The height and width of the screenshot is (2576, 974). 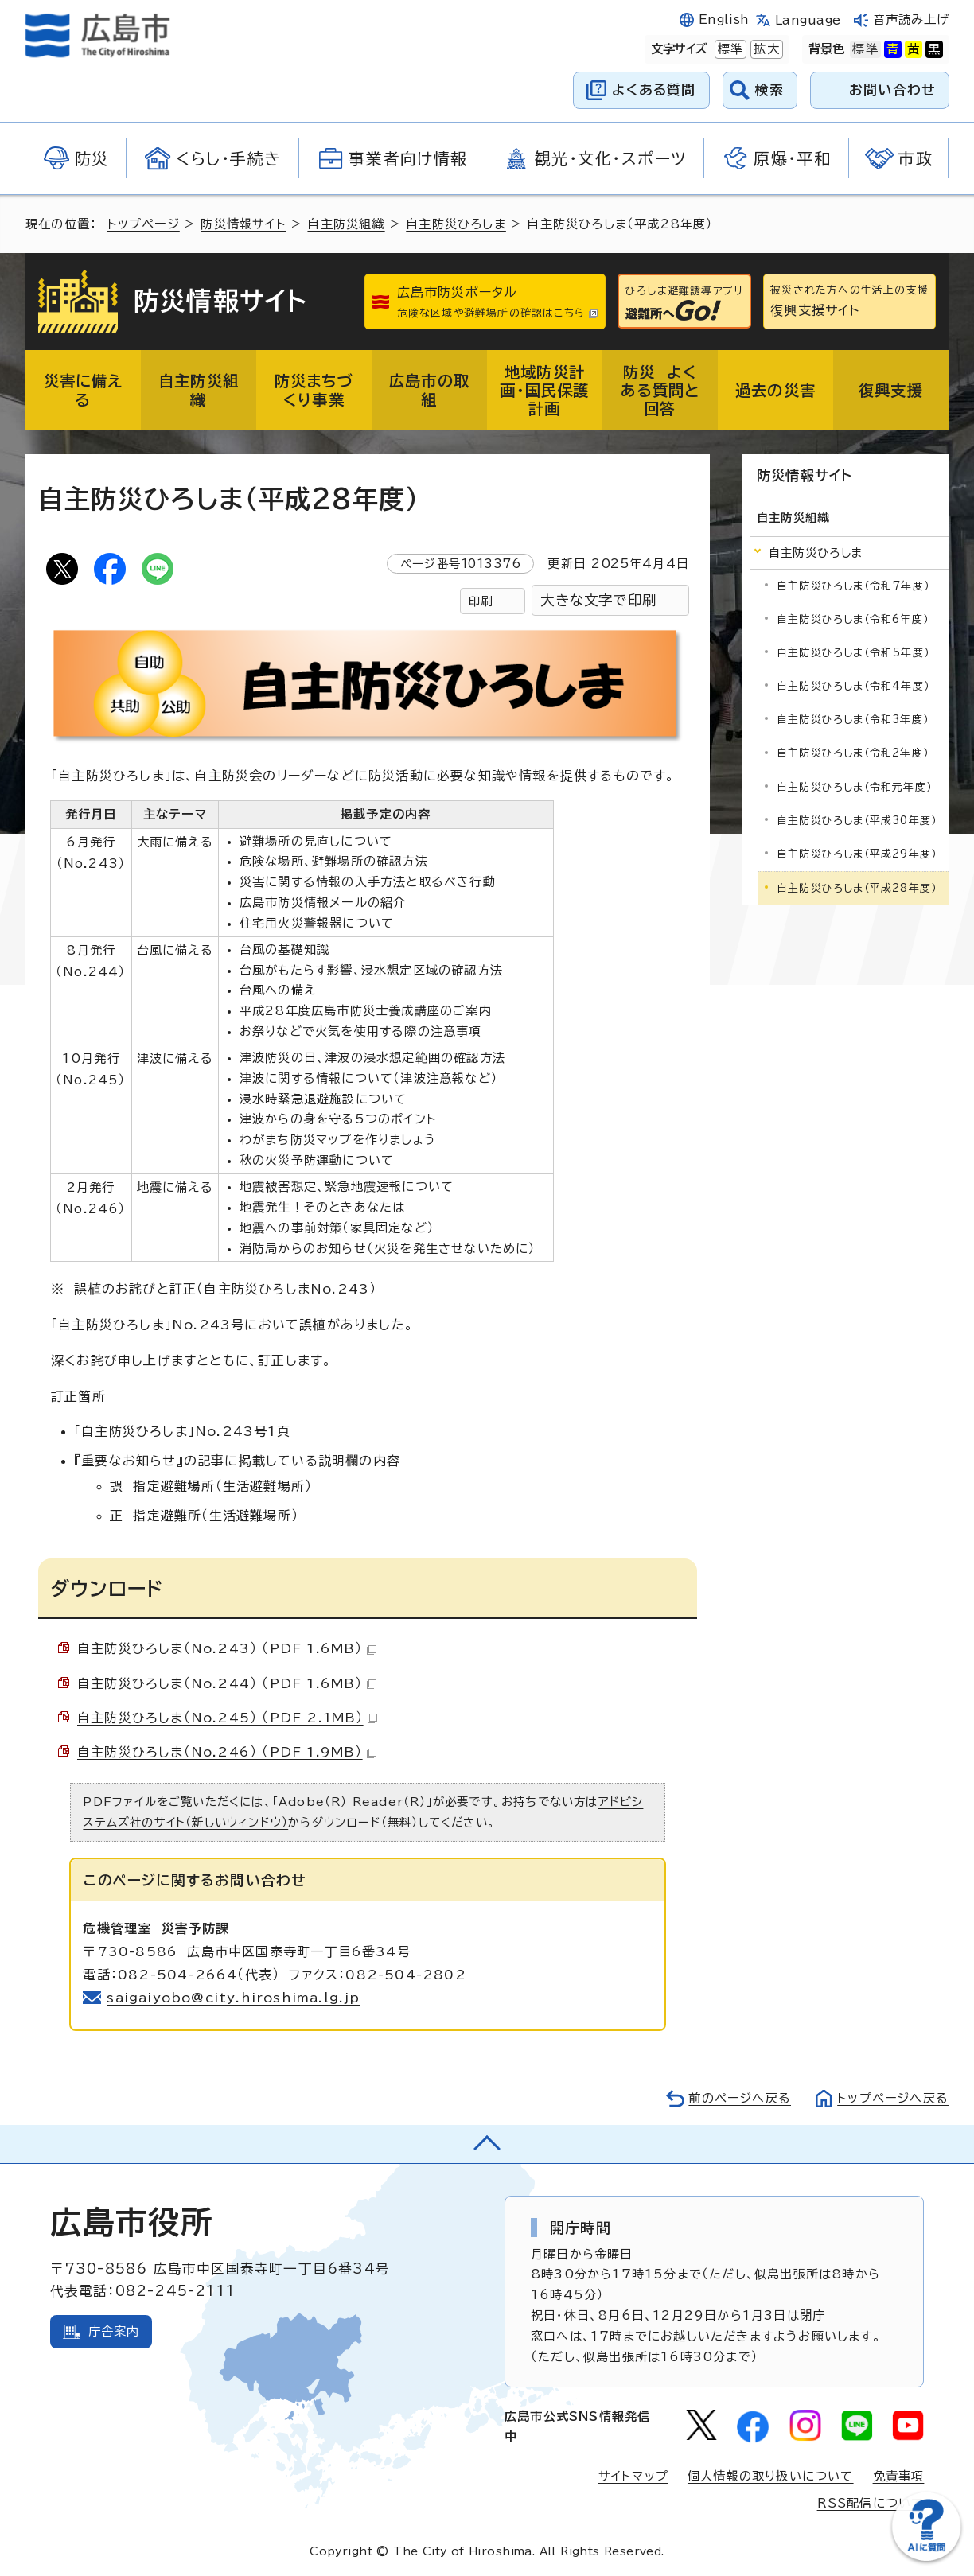 What do you see at coordinates (114, 2331) in the screenshot?
I see `庁舎案内` at bounding box center [114, 2331].